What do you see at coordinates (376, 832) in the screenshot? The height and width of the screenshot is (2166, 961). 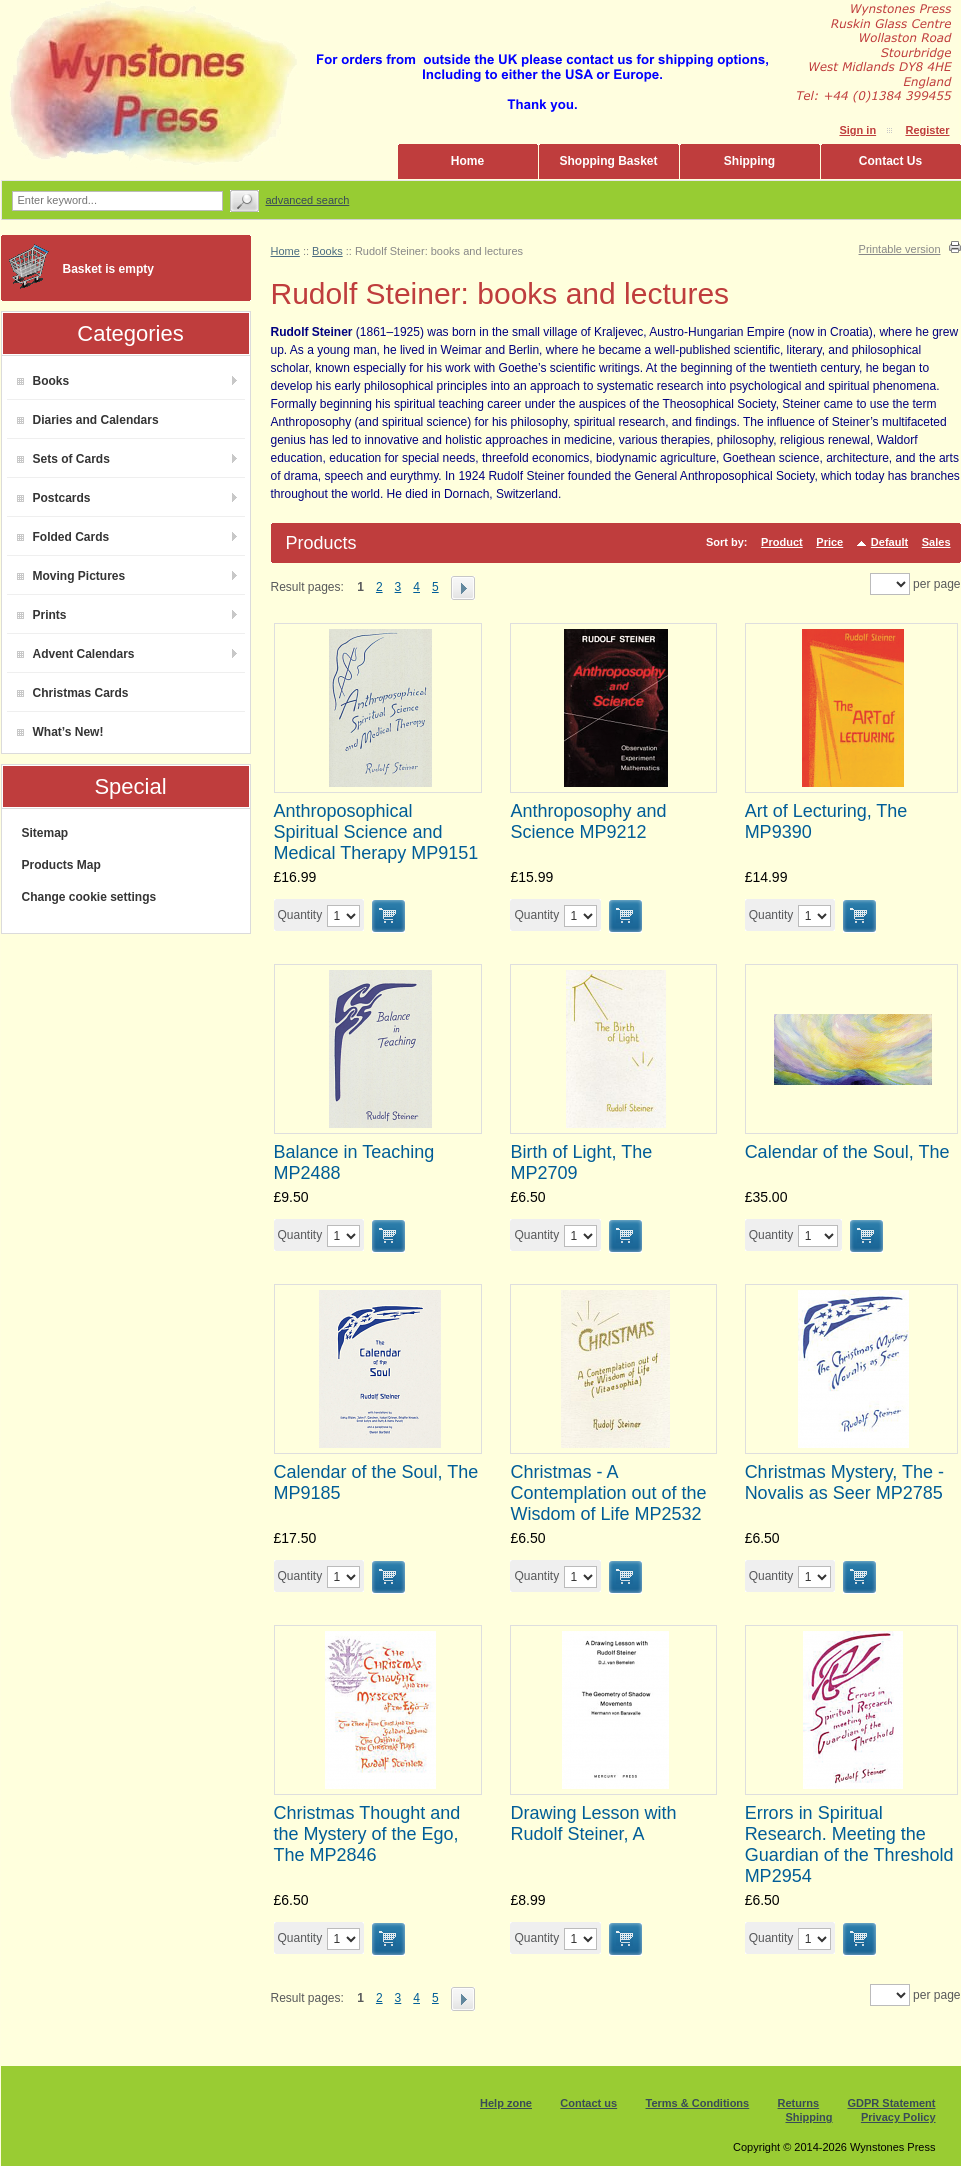 I see `Anthroposophical Spiritual Science and Medical Therapy MP9151` at bounding box center [376, 832].